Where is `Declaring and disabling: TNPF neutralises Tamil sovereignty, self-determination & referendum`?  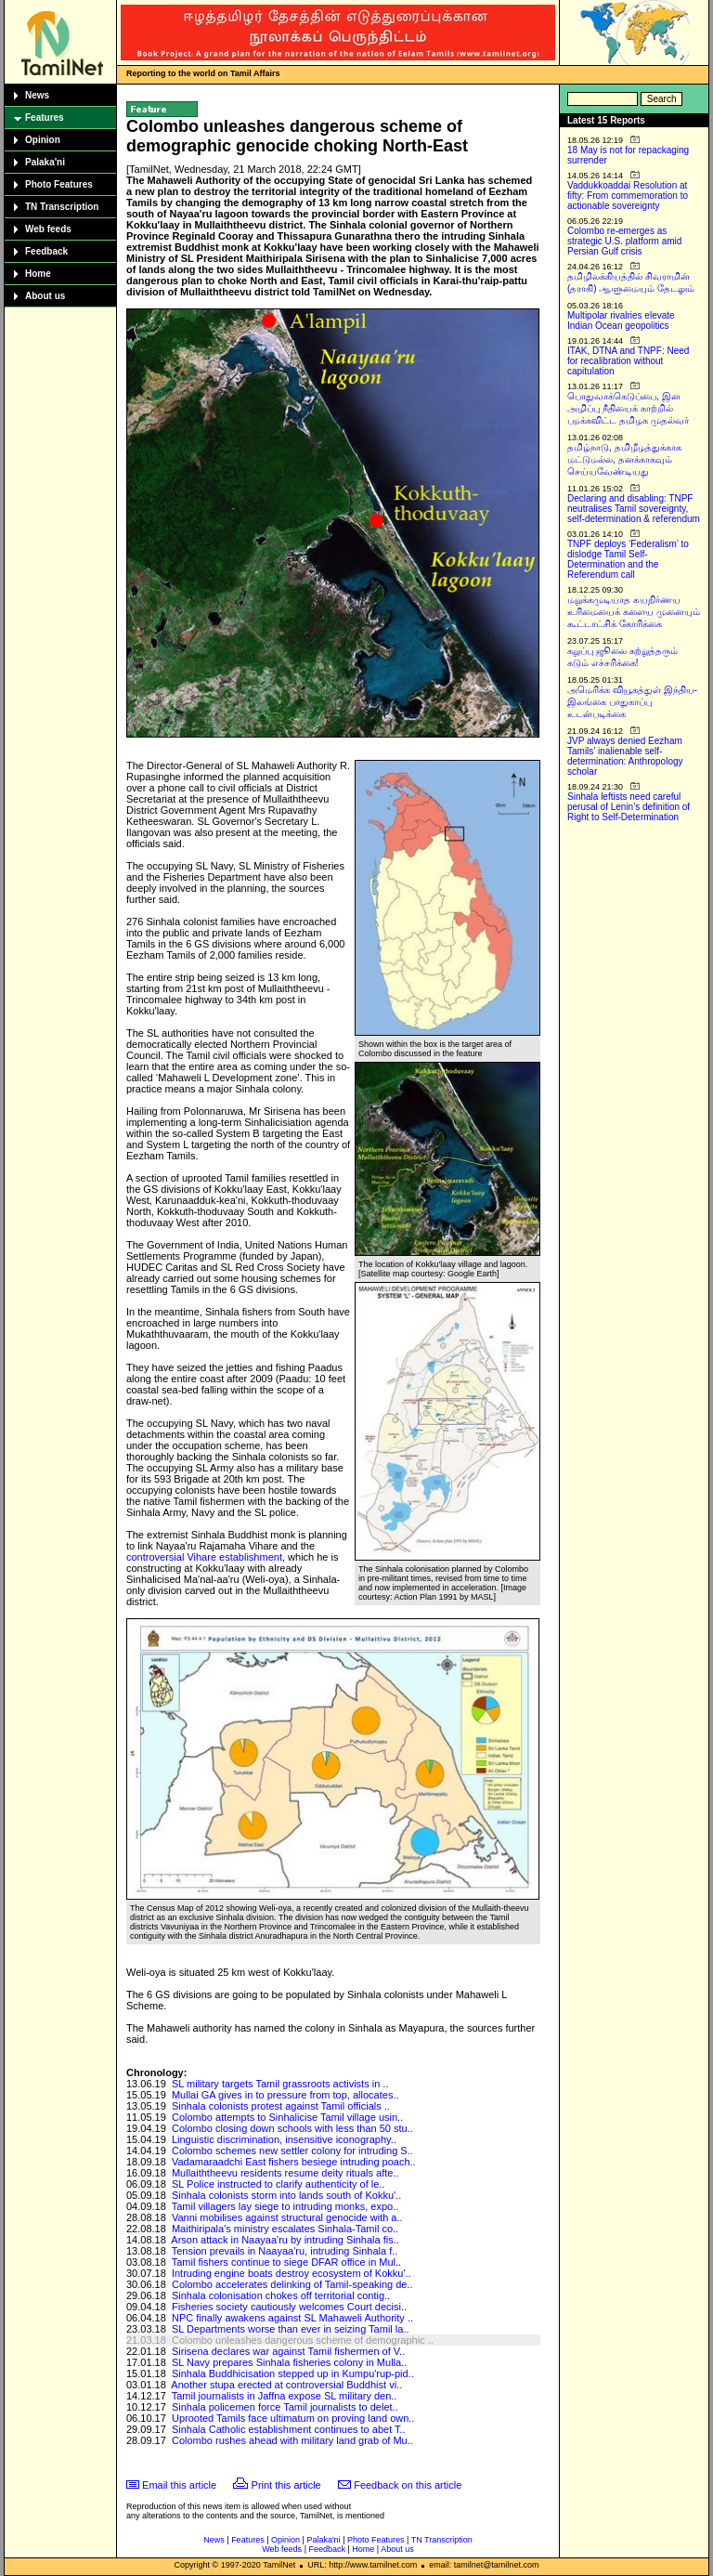
Declaring and disabling: TNPF neutralises Tamil sovereignty, self-determination & referendum is located at coordinates (633, 508).